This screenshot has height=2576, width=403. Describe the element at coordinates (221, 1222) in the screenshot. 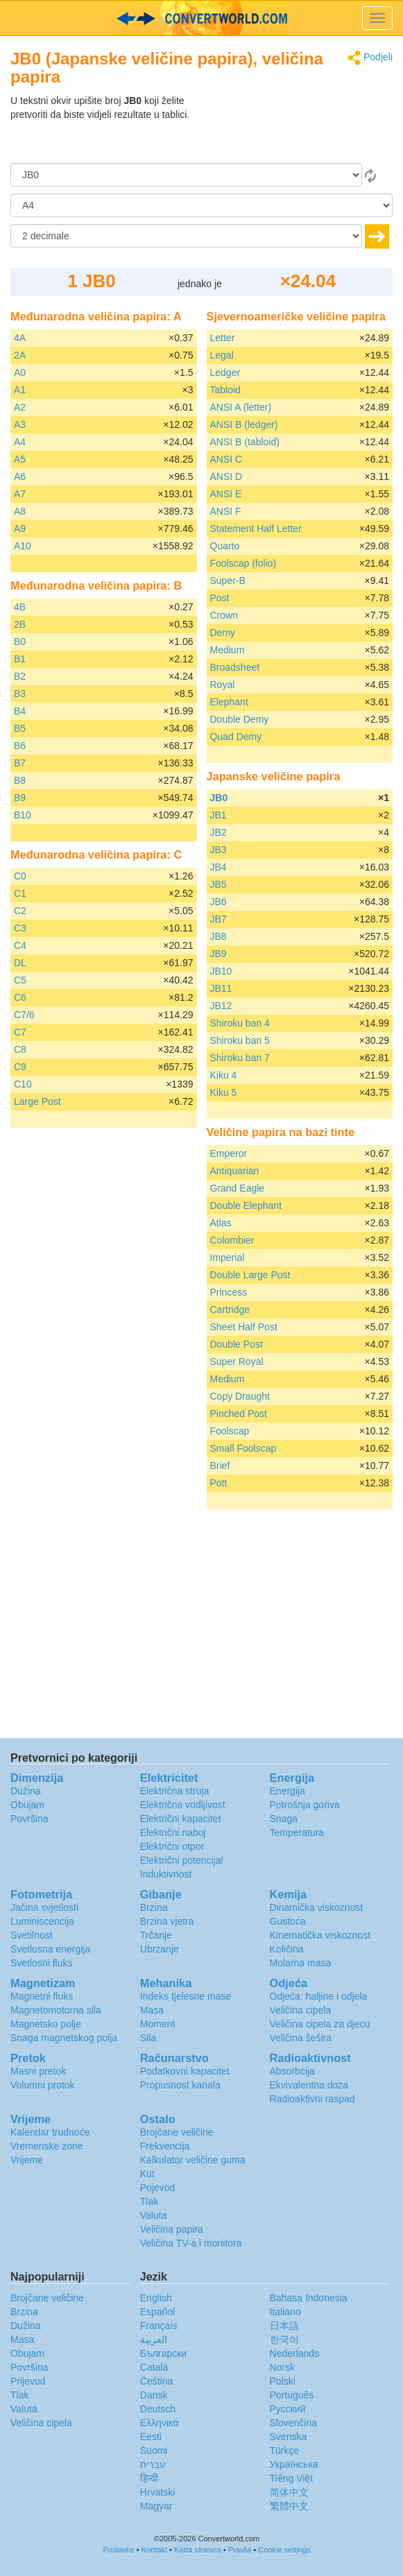

I see `Atlas` at that location.